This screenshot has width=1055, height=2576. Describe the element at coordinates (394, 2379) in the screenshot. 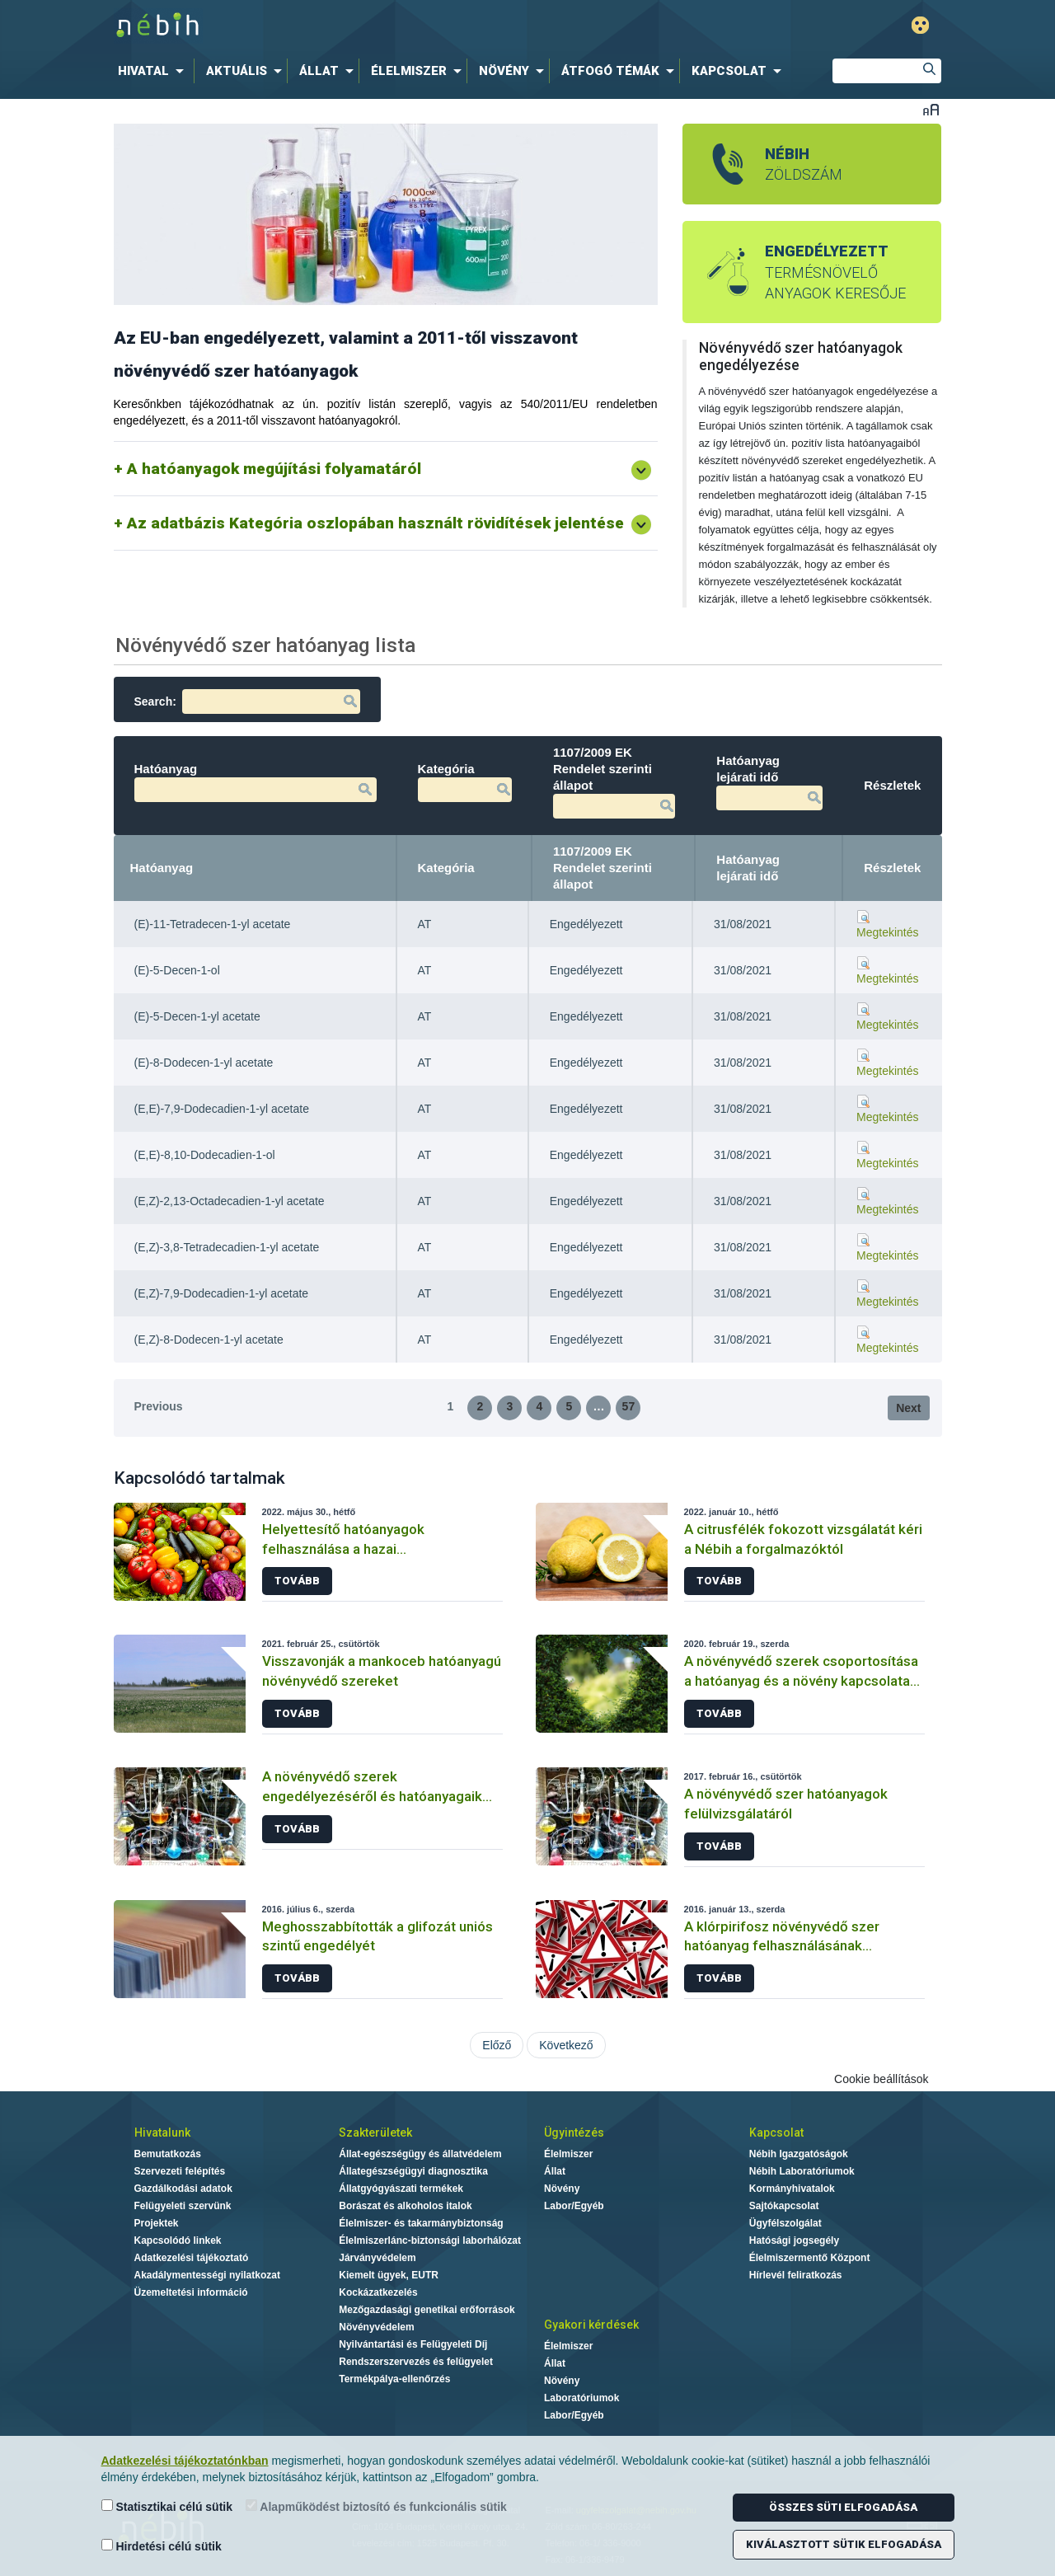

I see `Termékpálya-ellenőrzés` at that location.